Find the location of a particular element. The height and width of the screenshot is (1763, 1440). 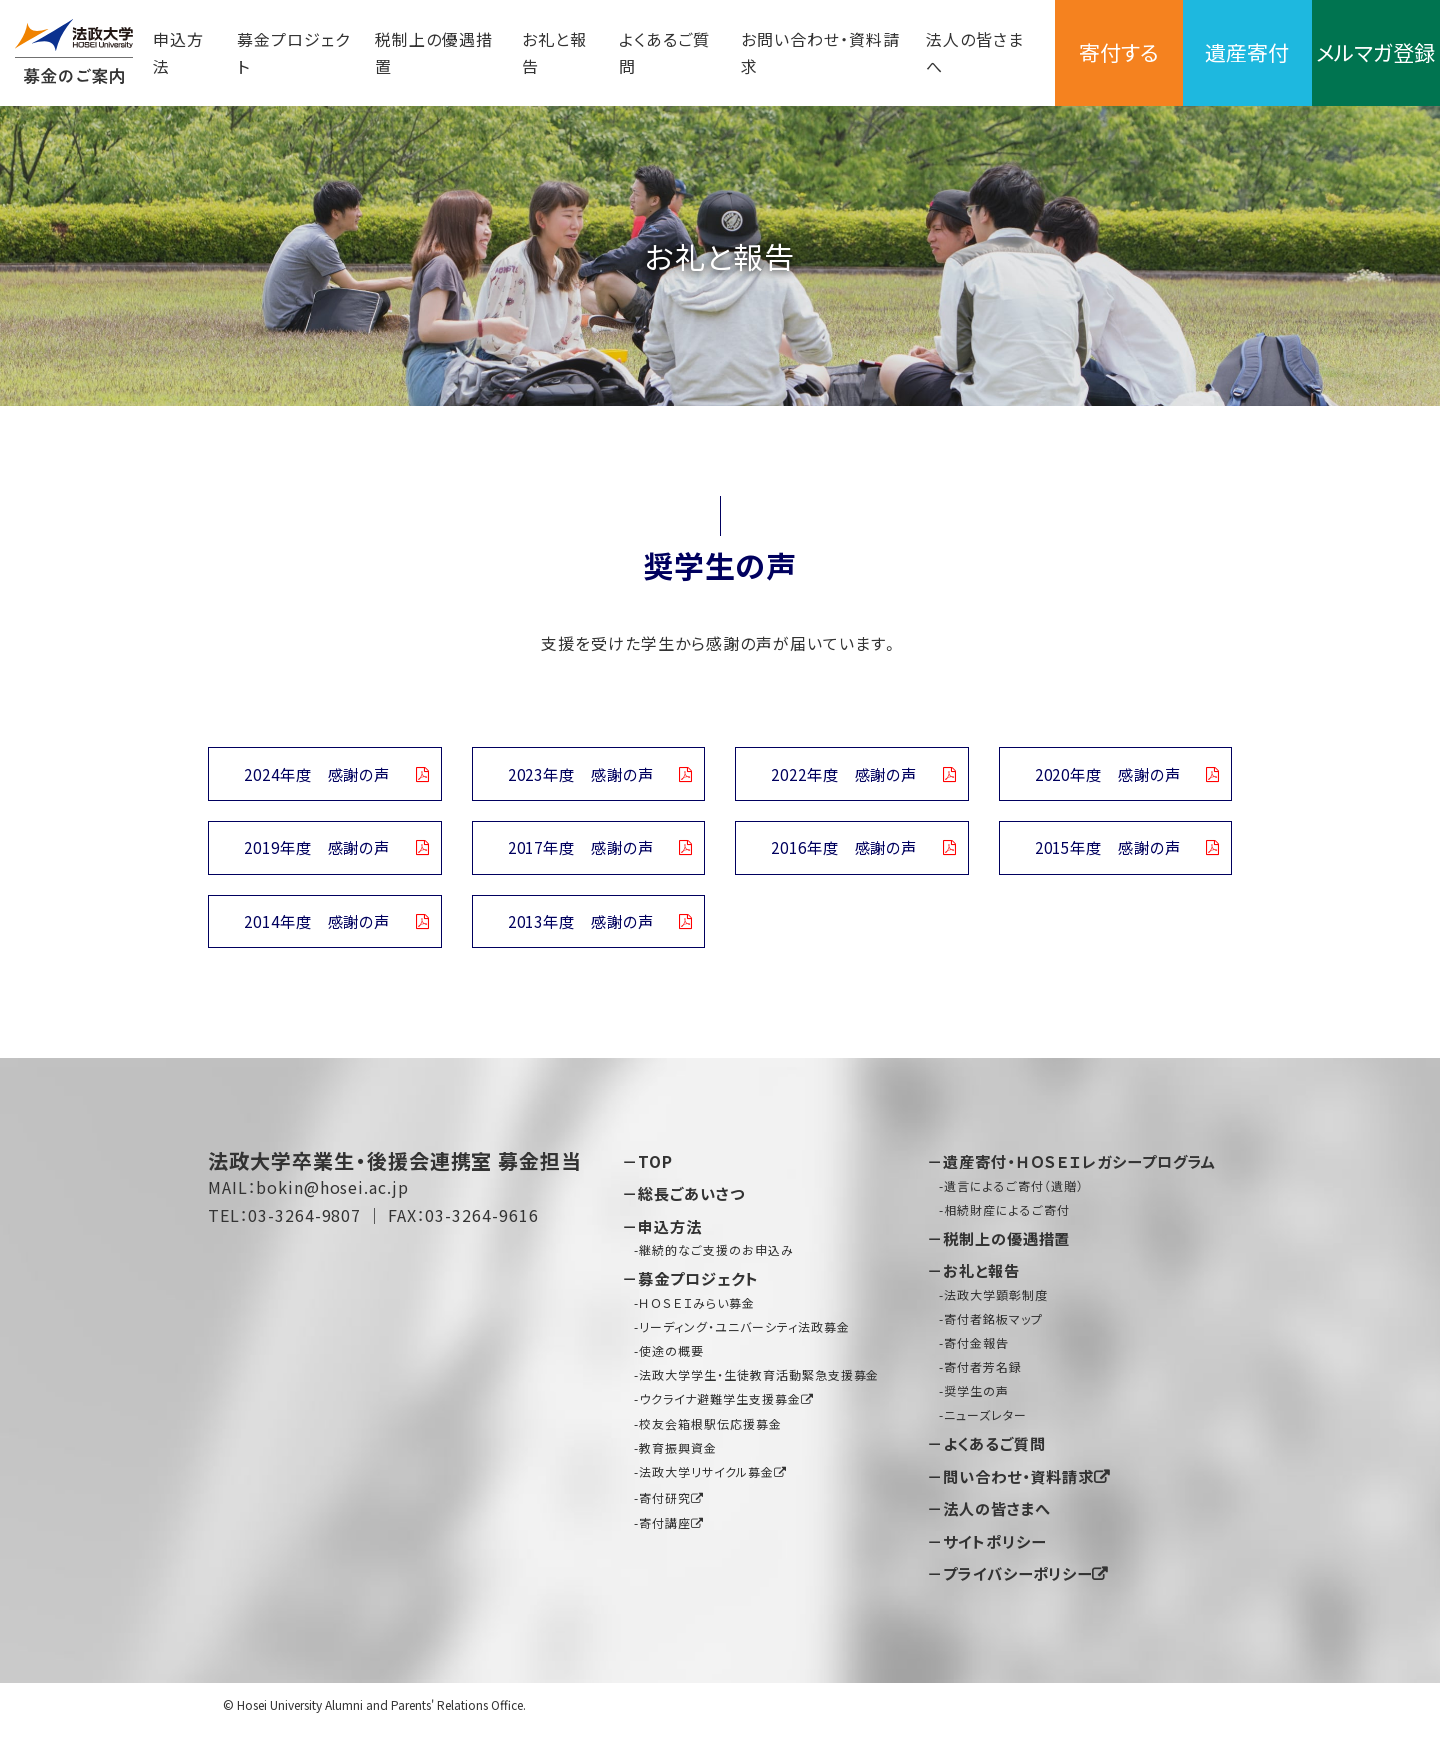

2013年度 感謝の声 is located at coordinates (580, 928).